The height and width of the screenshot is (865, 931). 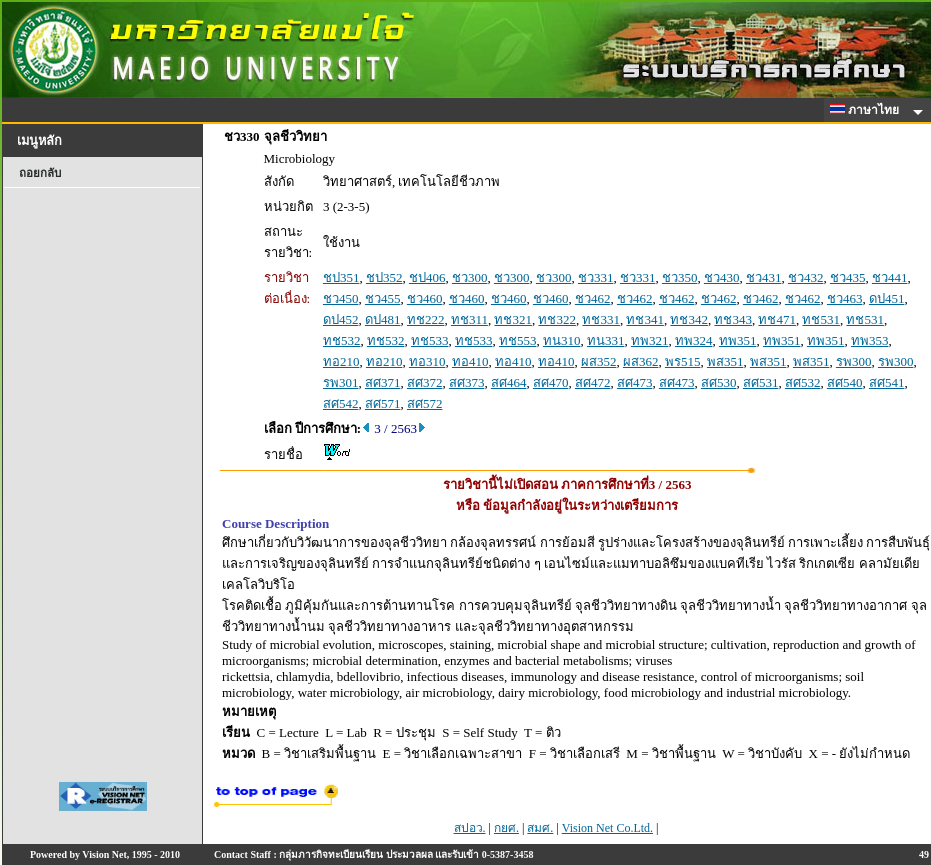 What do you see at coordinates (761, 382) in the screenshot?
I see `สศ531` at bounding box center [761, 382].